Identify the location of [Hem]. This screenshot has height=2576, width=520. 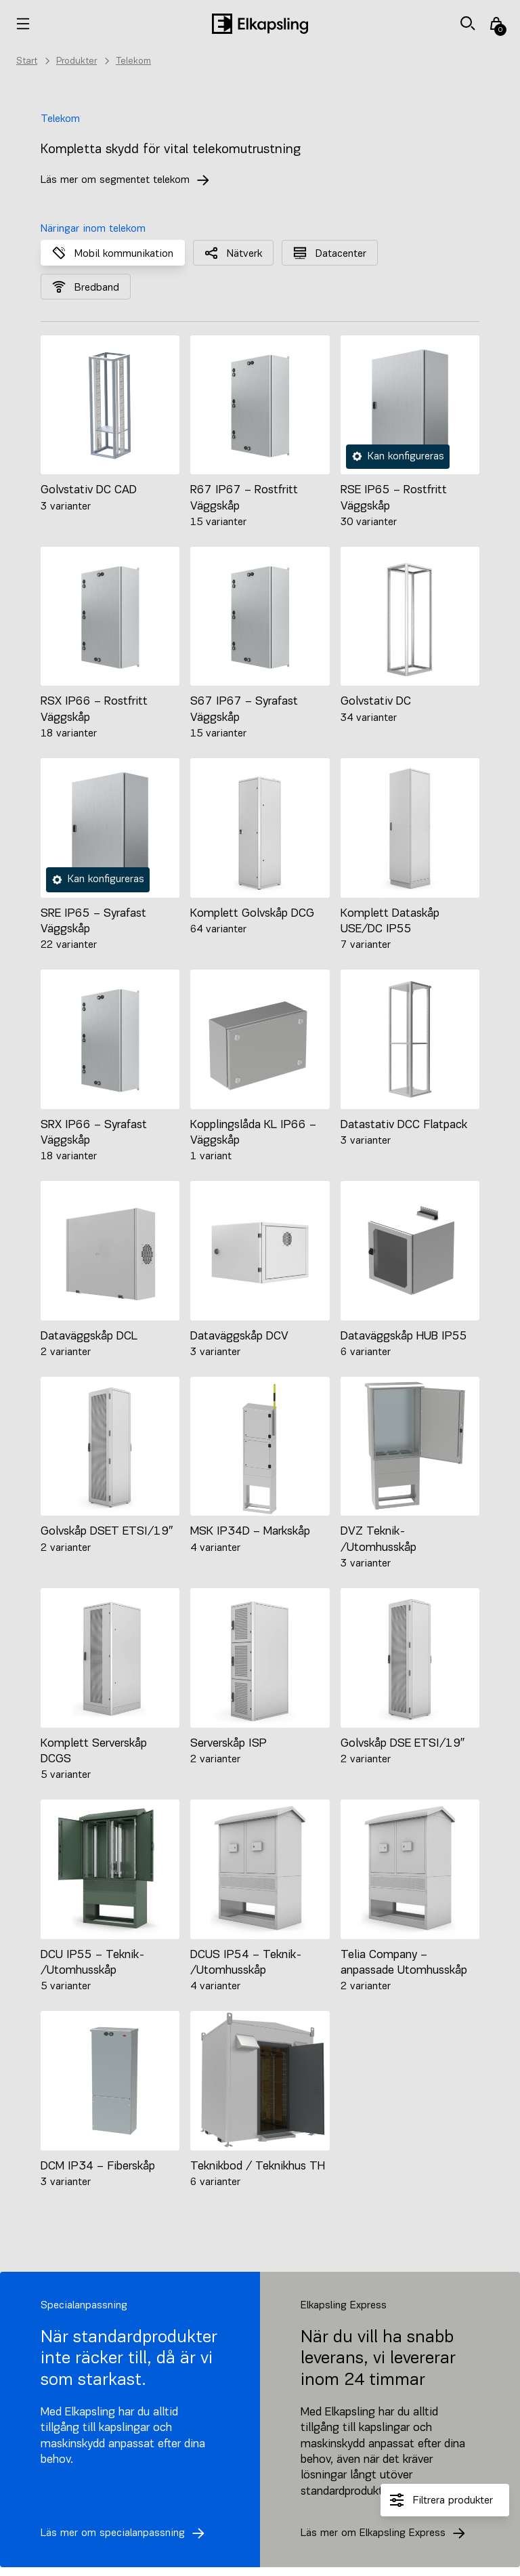
(260, 24).